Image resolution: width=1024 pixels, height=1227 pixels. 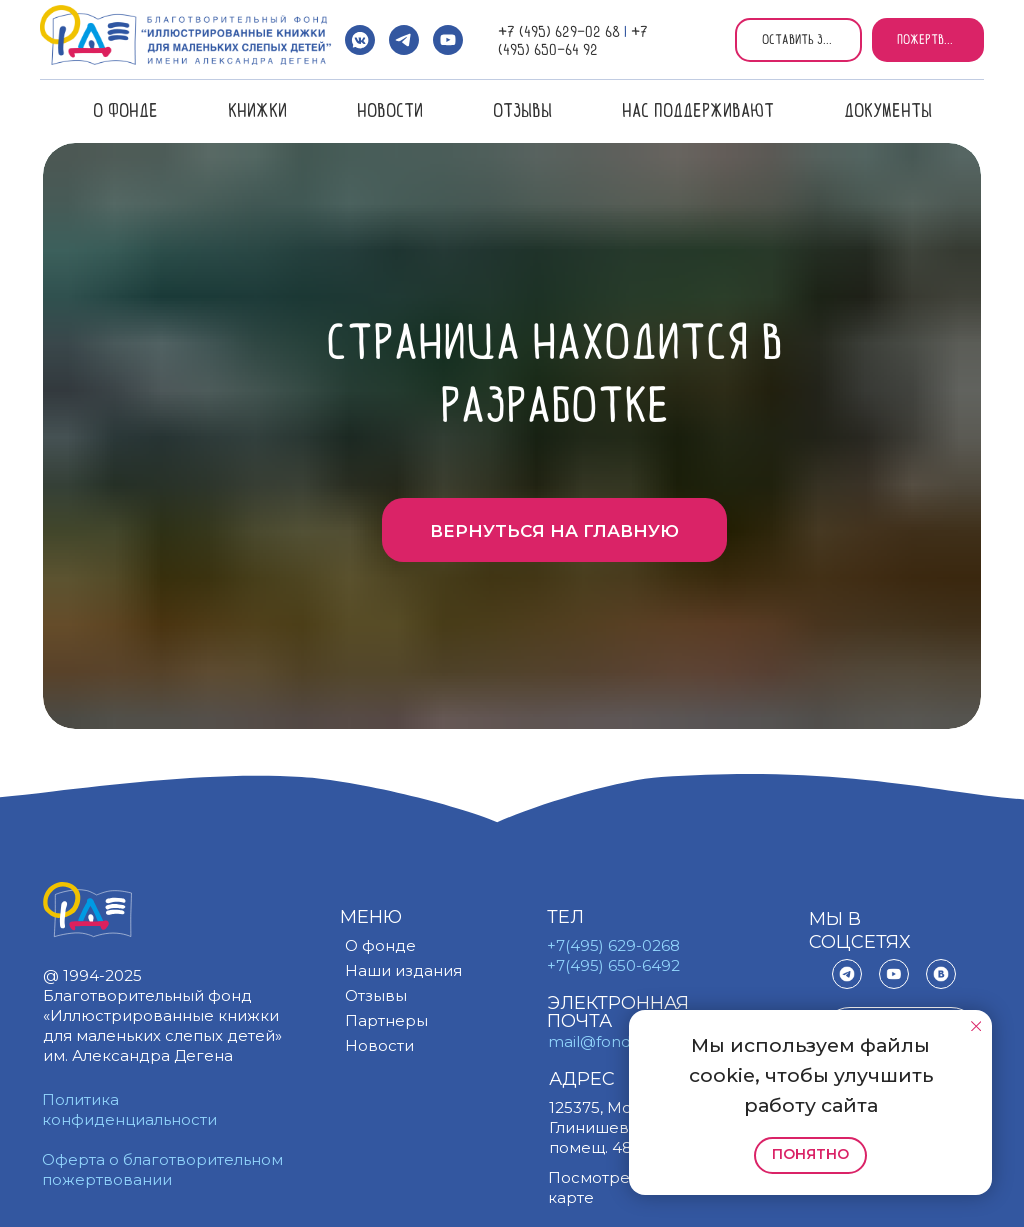 I want to click on Нас поддерживают [button], so click(x=698, y=110).